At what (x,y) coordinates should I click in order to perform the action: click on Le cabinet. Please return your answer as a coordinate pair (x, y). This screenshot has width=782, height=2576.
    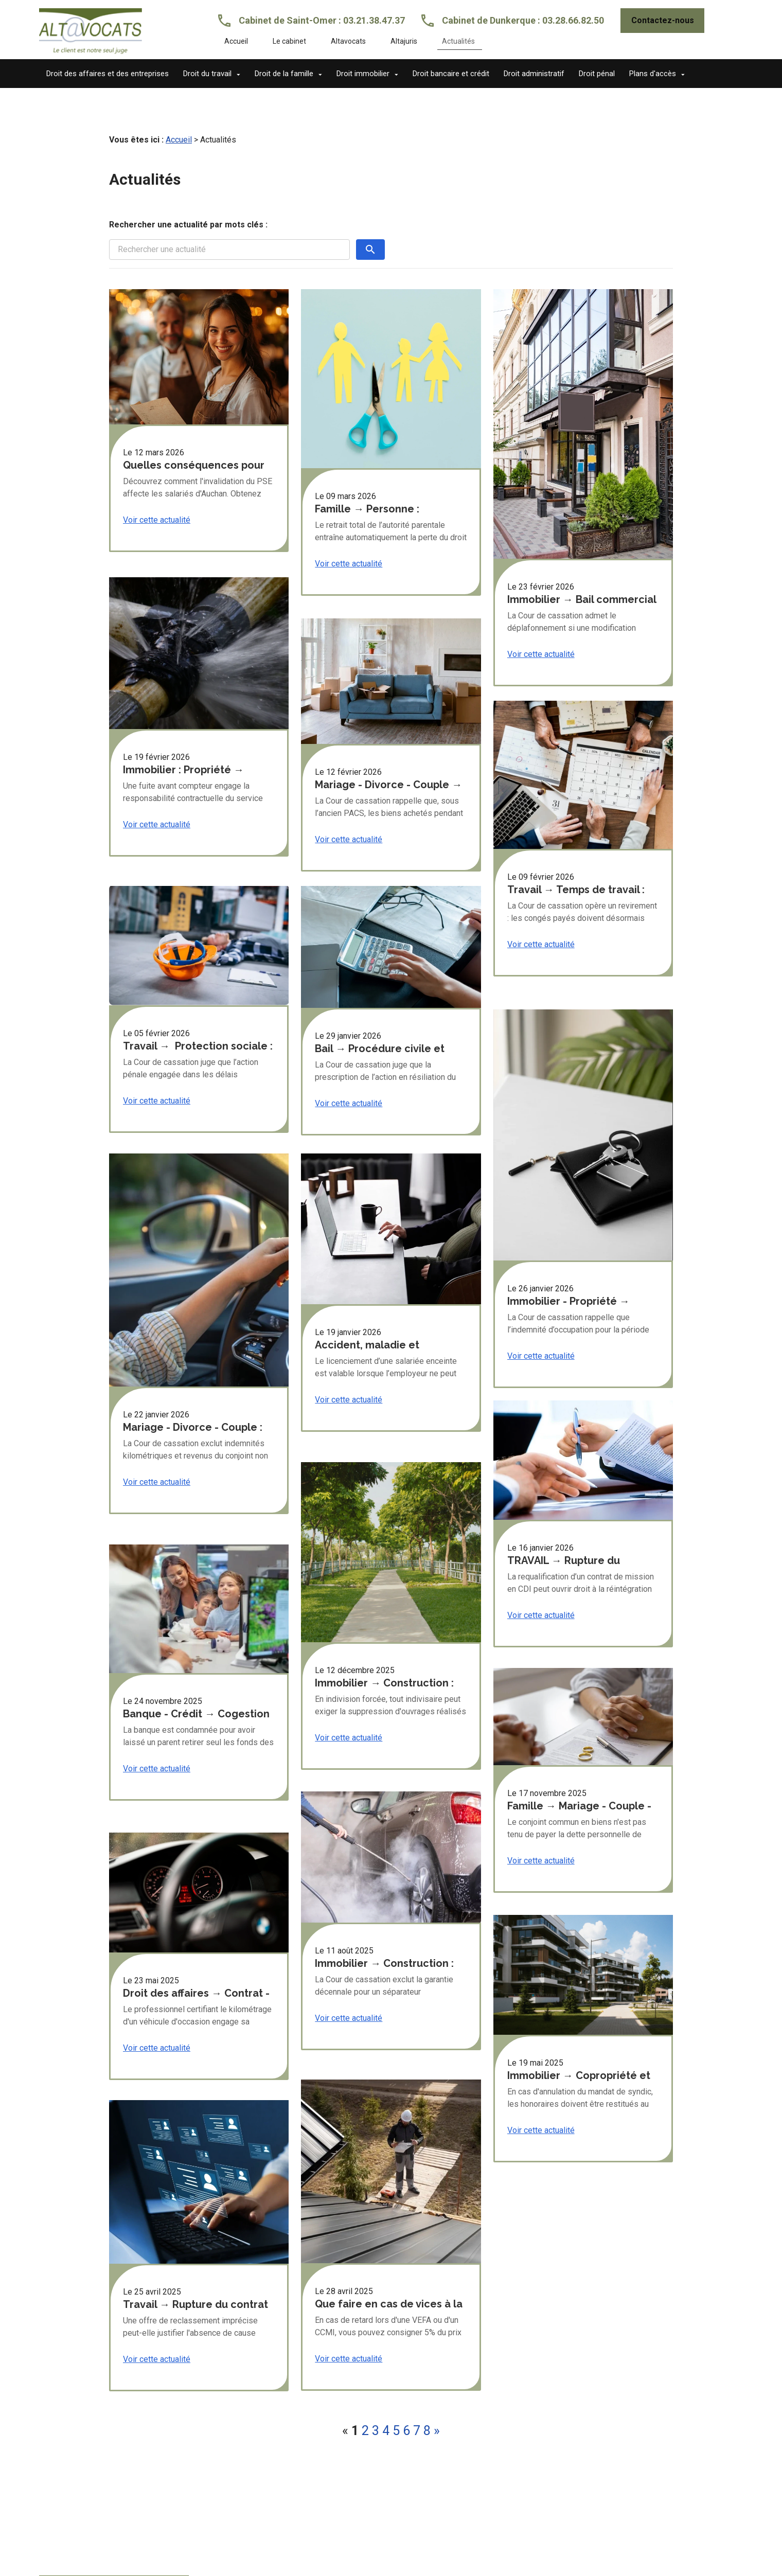
    Looking at the image, I should click on (289, 41).